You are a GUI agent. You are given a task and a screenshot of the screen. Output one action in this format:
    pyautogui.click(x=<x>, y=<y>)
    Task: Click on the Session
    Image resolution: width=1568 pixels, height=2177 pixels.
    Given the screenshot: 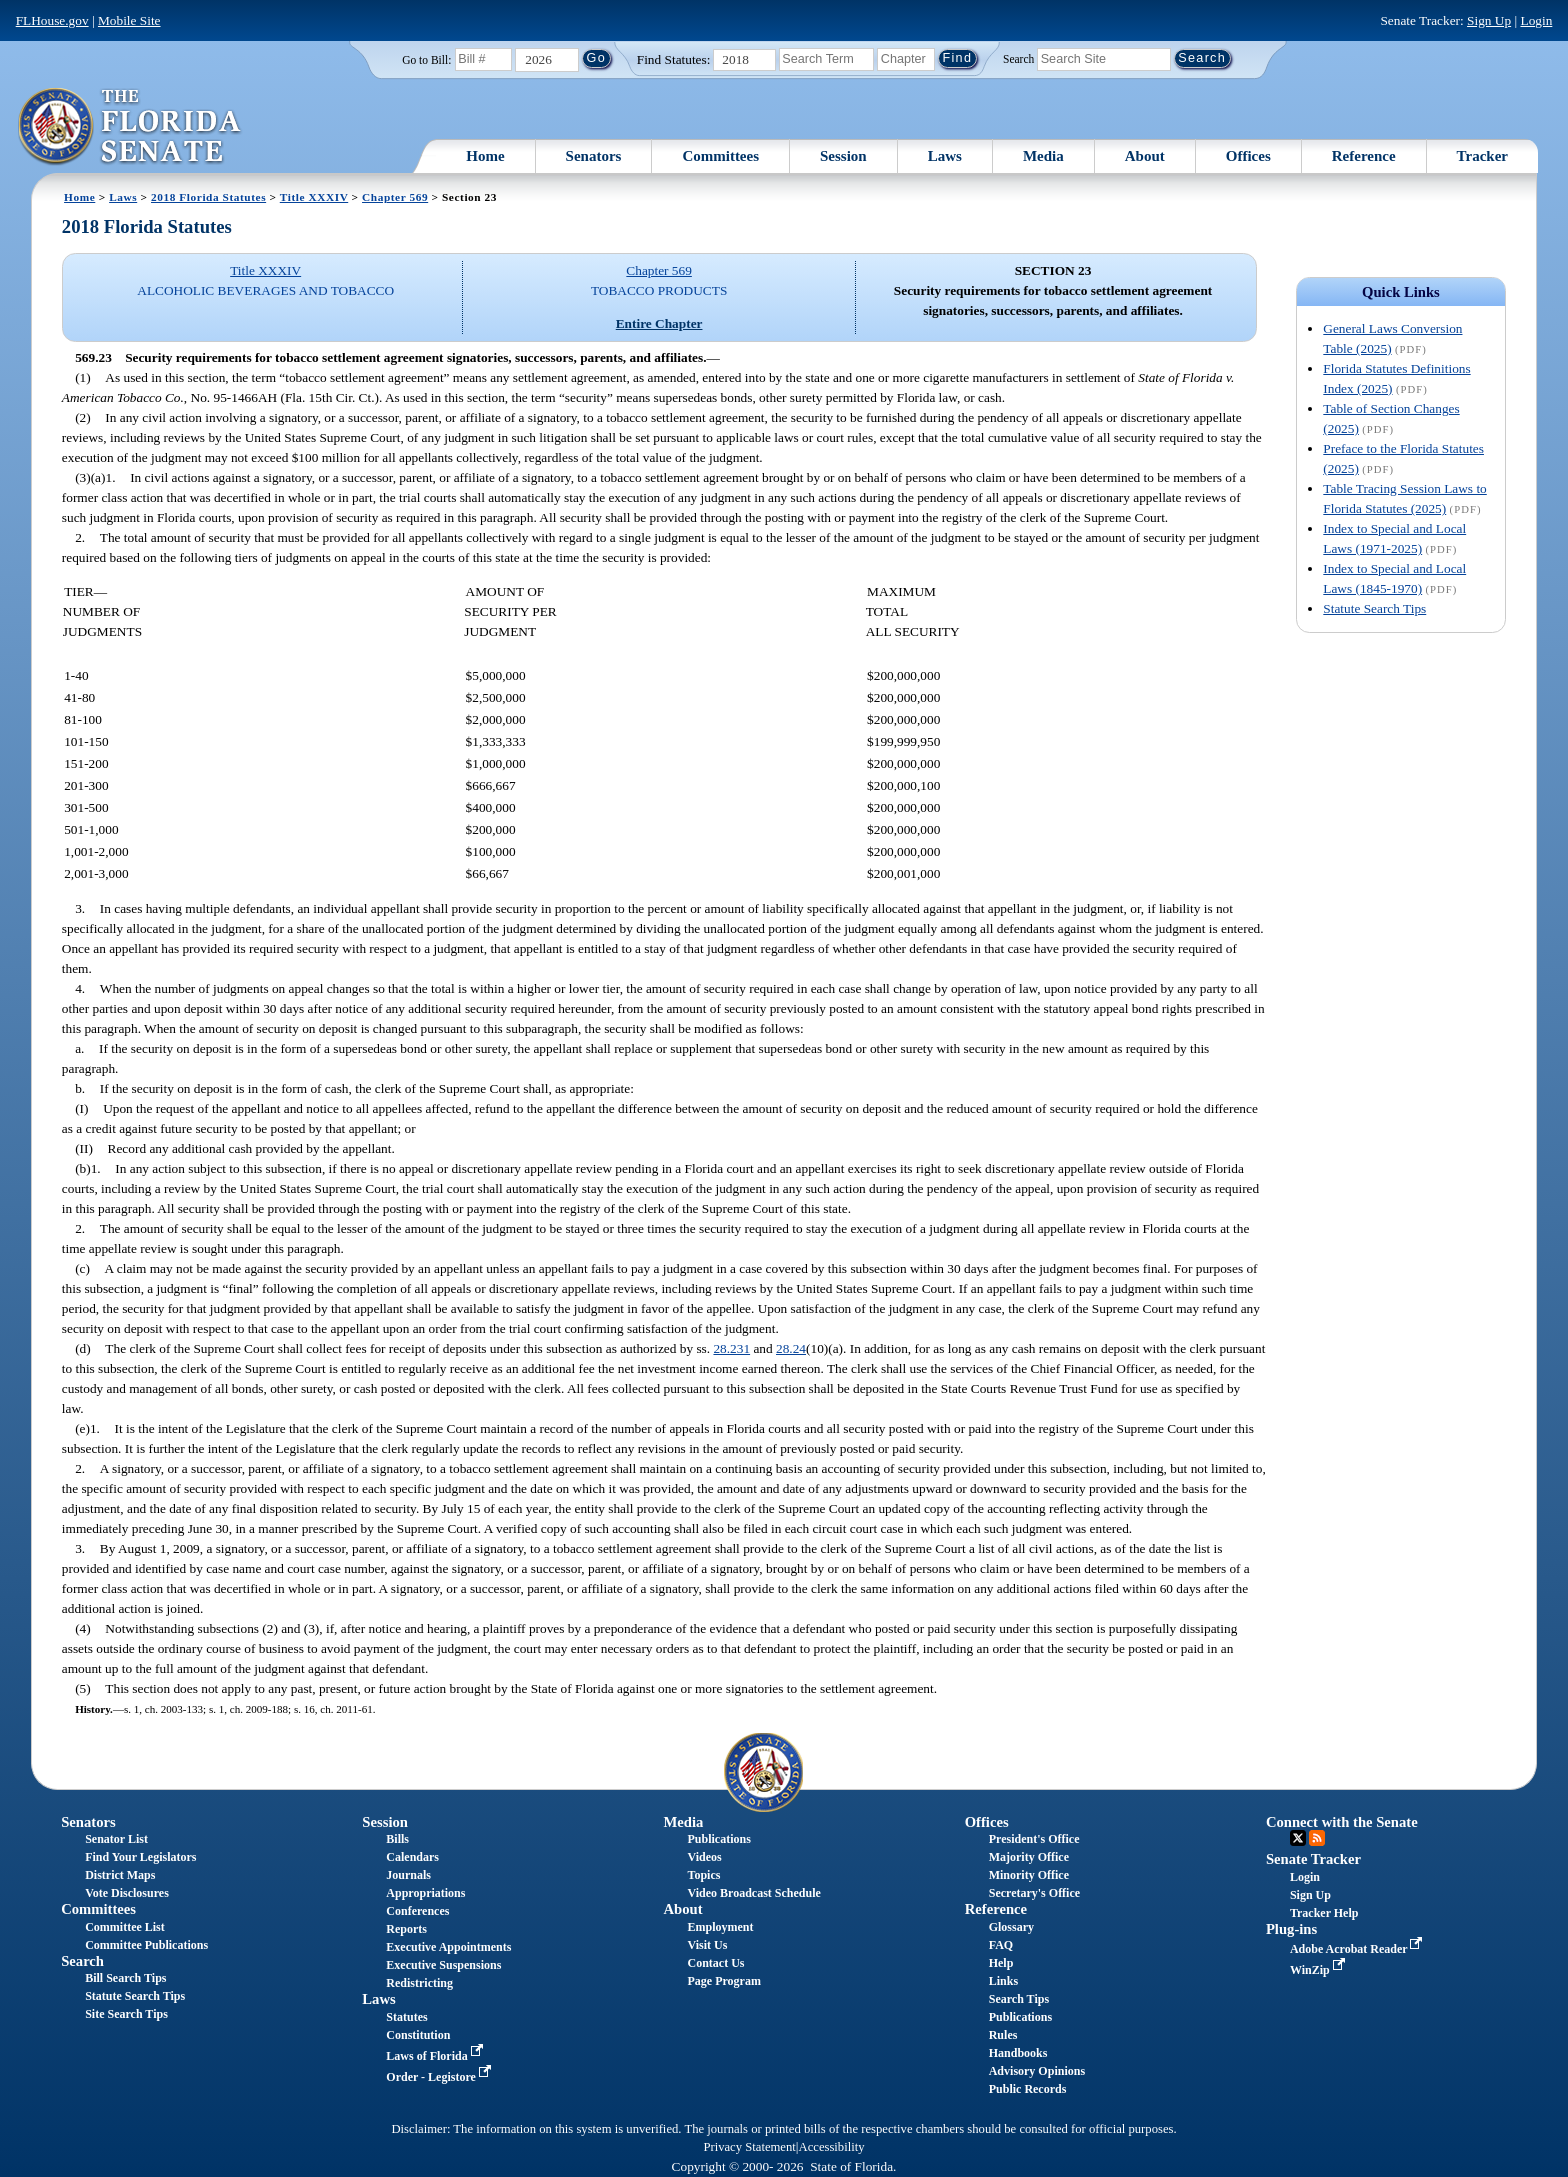 What is the action you would take?
    pyautogui.click(x=843, y=156)
    